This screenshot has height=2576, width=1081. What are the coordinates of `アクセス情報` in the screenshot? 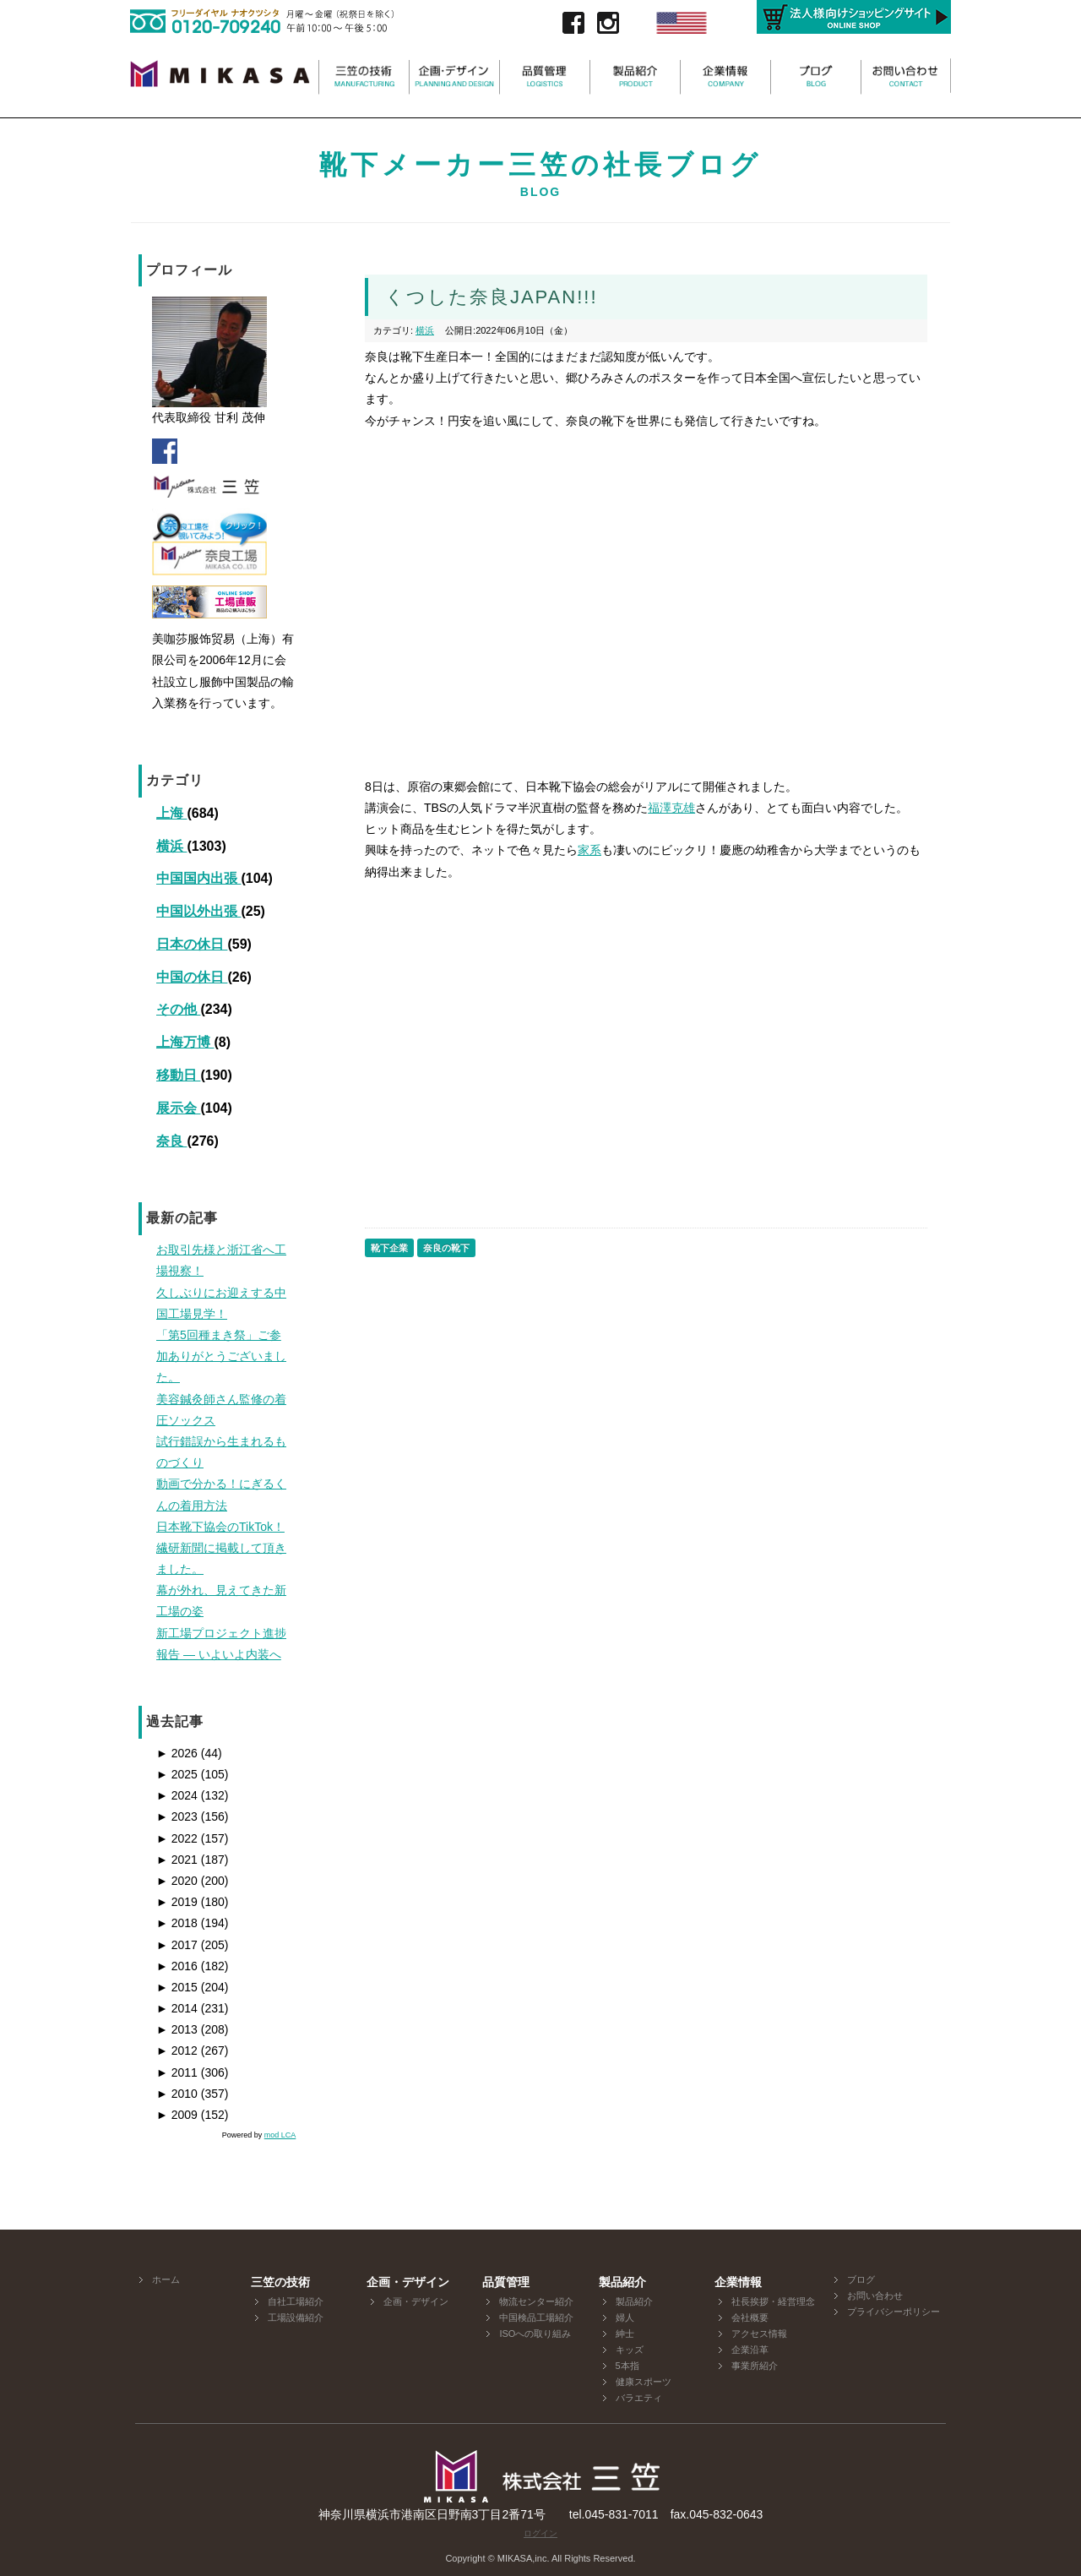 It's located at (759, 2333).